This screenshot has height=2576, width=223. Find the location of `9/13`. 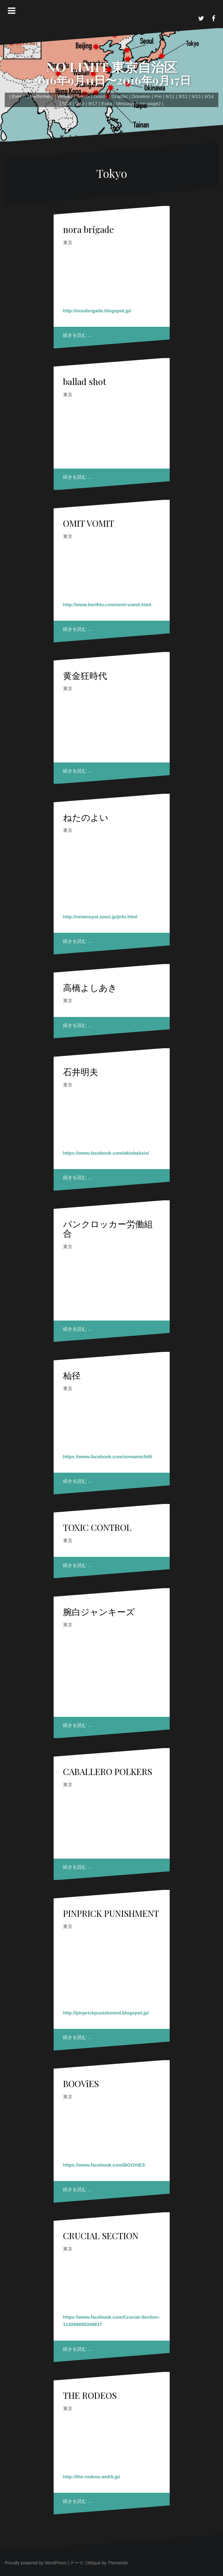

9/13 is located at coordinates (196, 96).